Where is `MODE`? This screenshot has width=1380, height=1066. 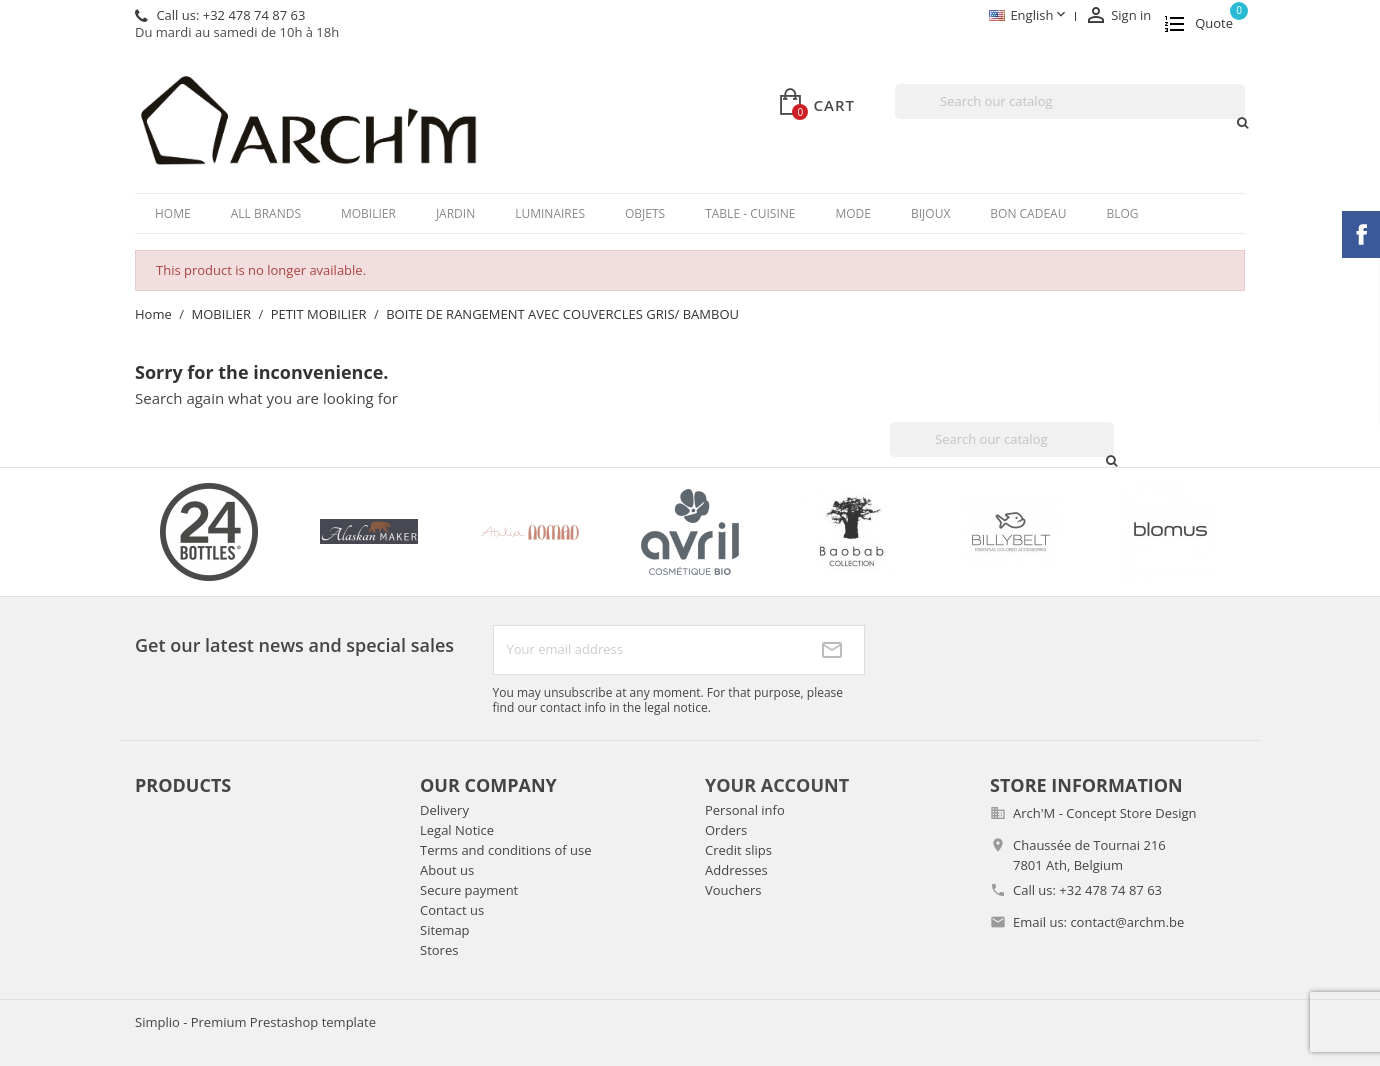 MODE is located at coordinates (853, 213).